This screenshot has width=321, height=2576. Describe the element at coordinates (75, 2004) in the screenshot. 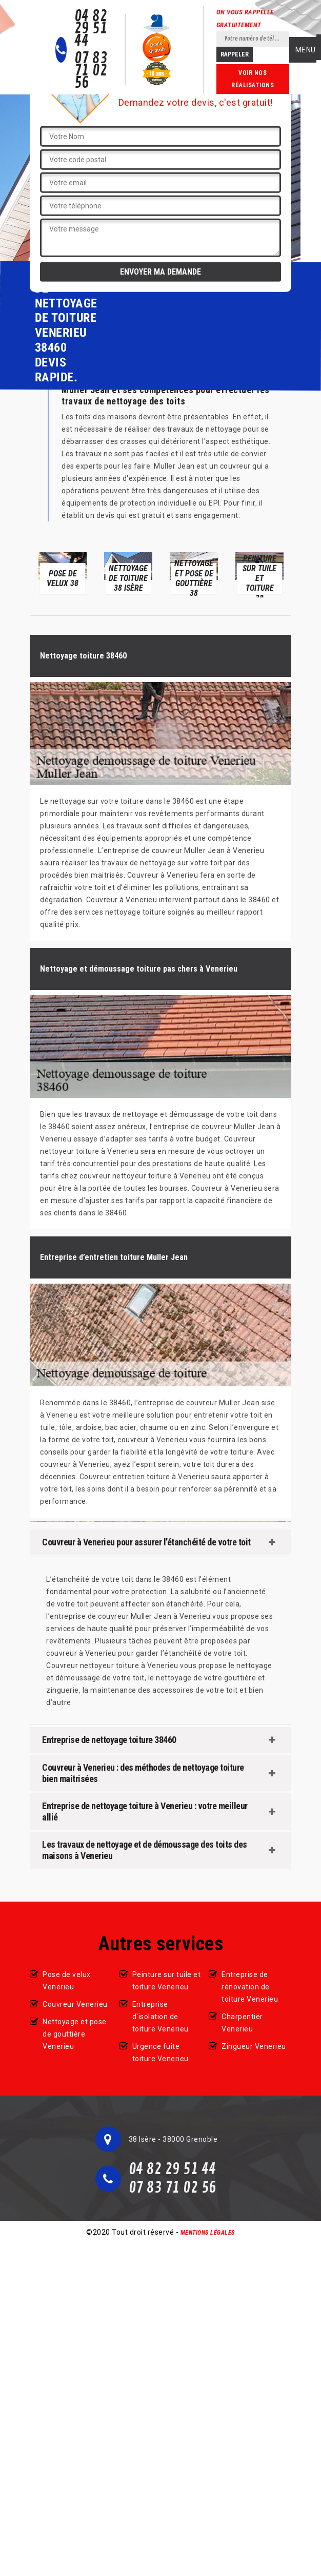

I see `Couvreur Venerieu` at that location.